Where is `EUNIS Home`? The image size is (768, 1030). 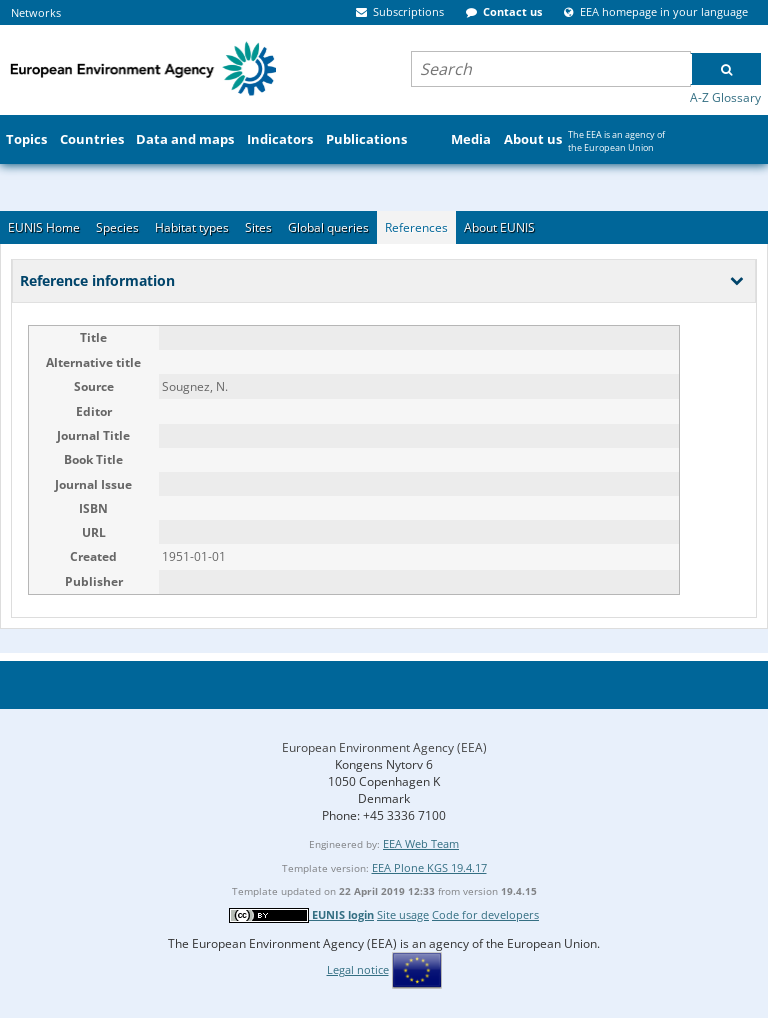 EUNIS Home is located at coordinates (44, 227).